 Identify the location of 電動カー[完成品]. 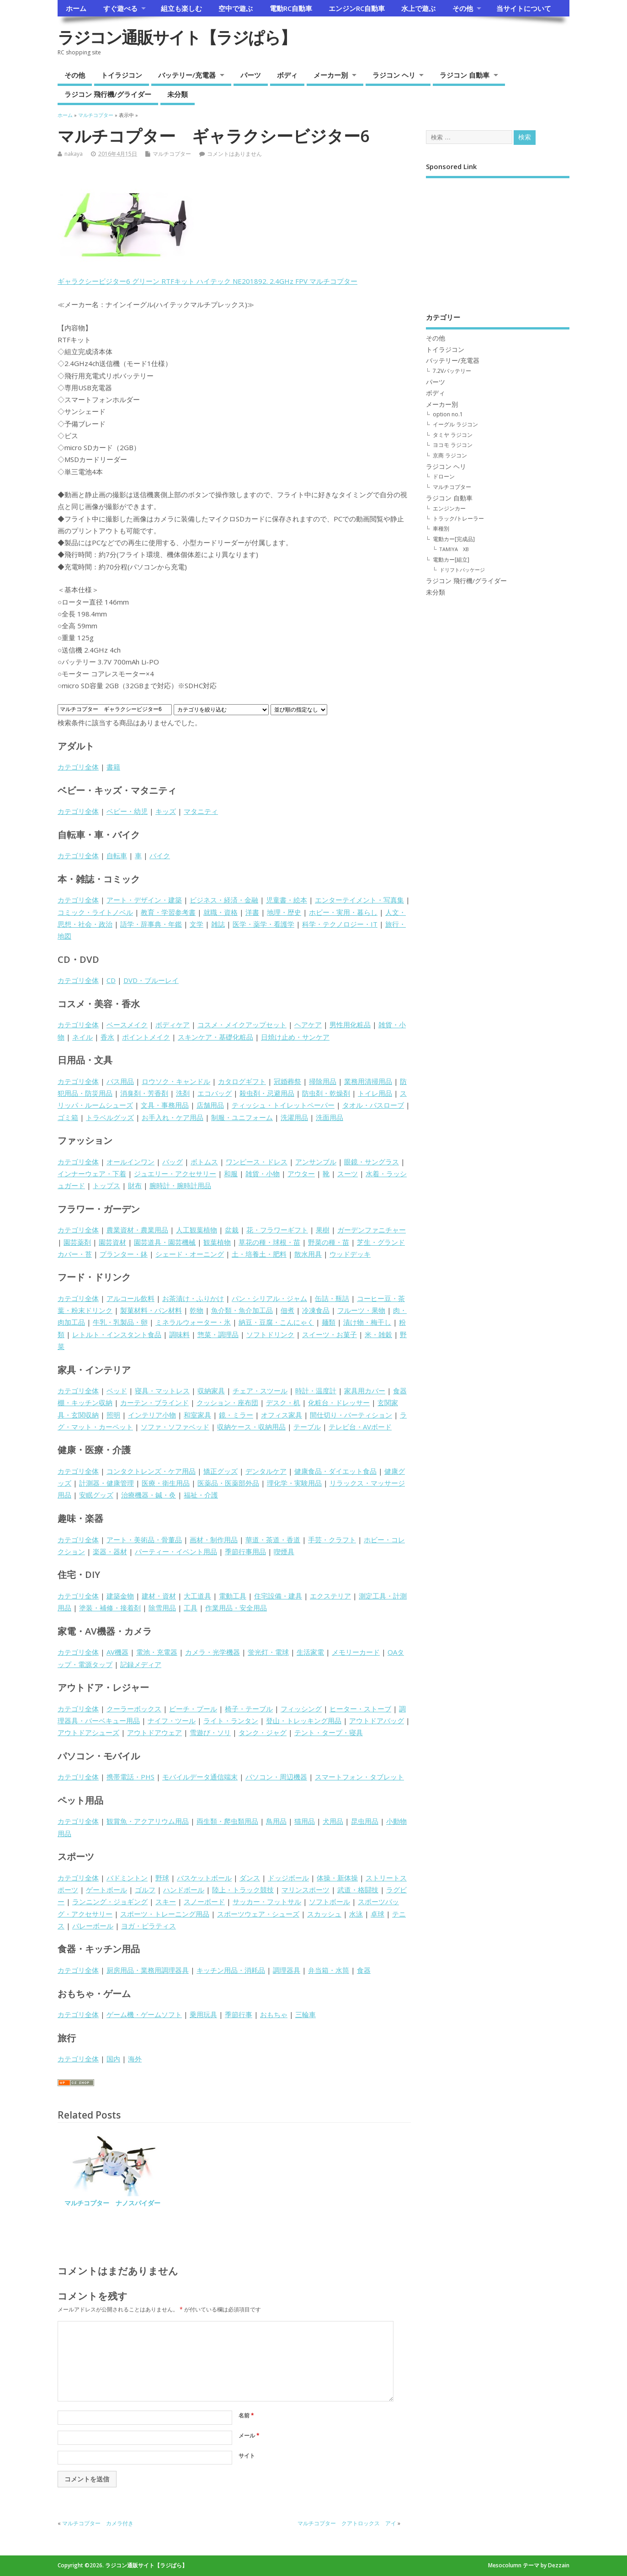
(454, 539).